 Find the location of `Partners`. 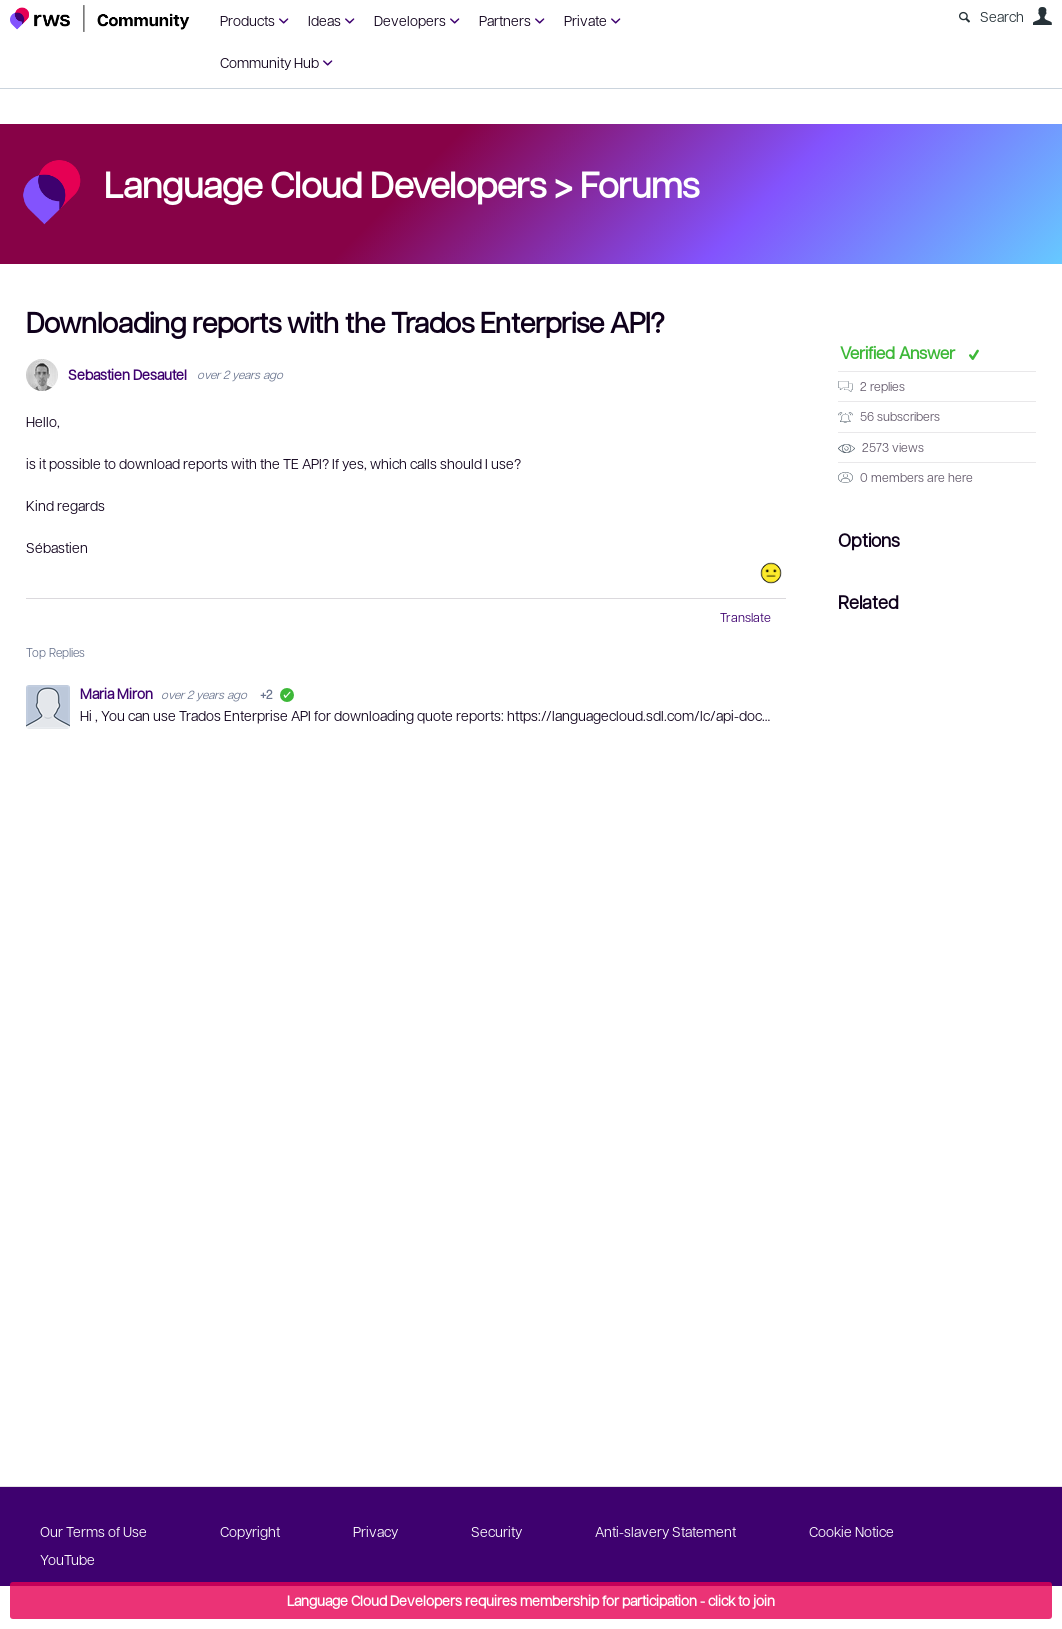

Partners is located at coordinates (505, 20).